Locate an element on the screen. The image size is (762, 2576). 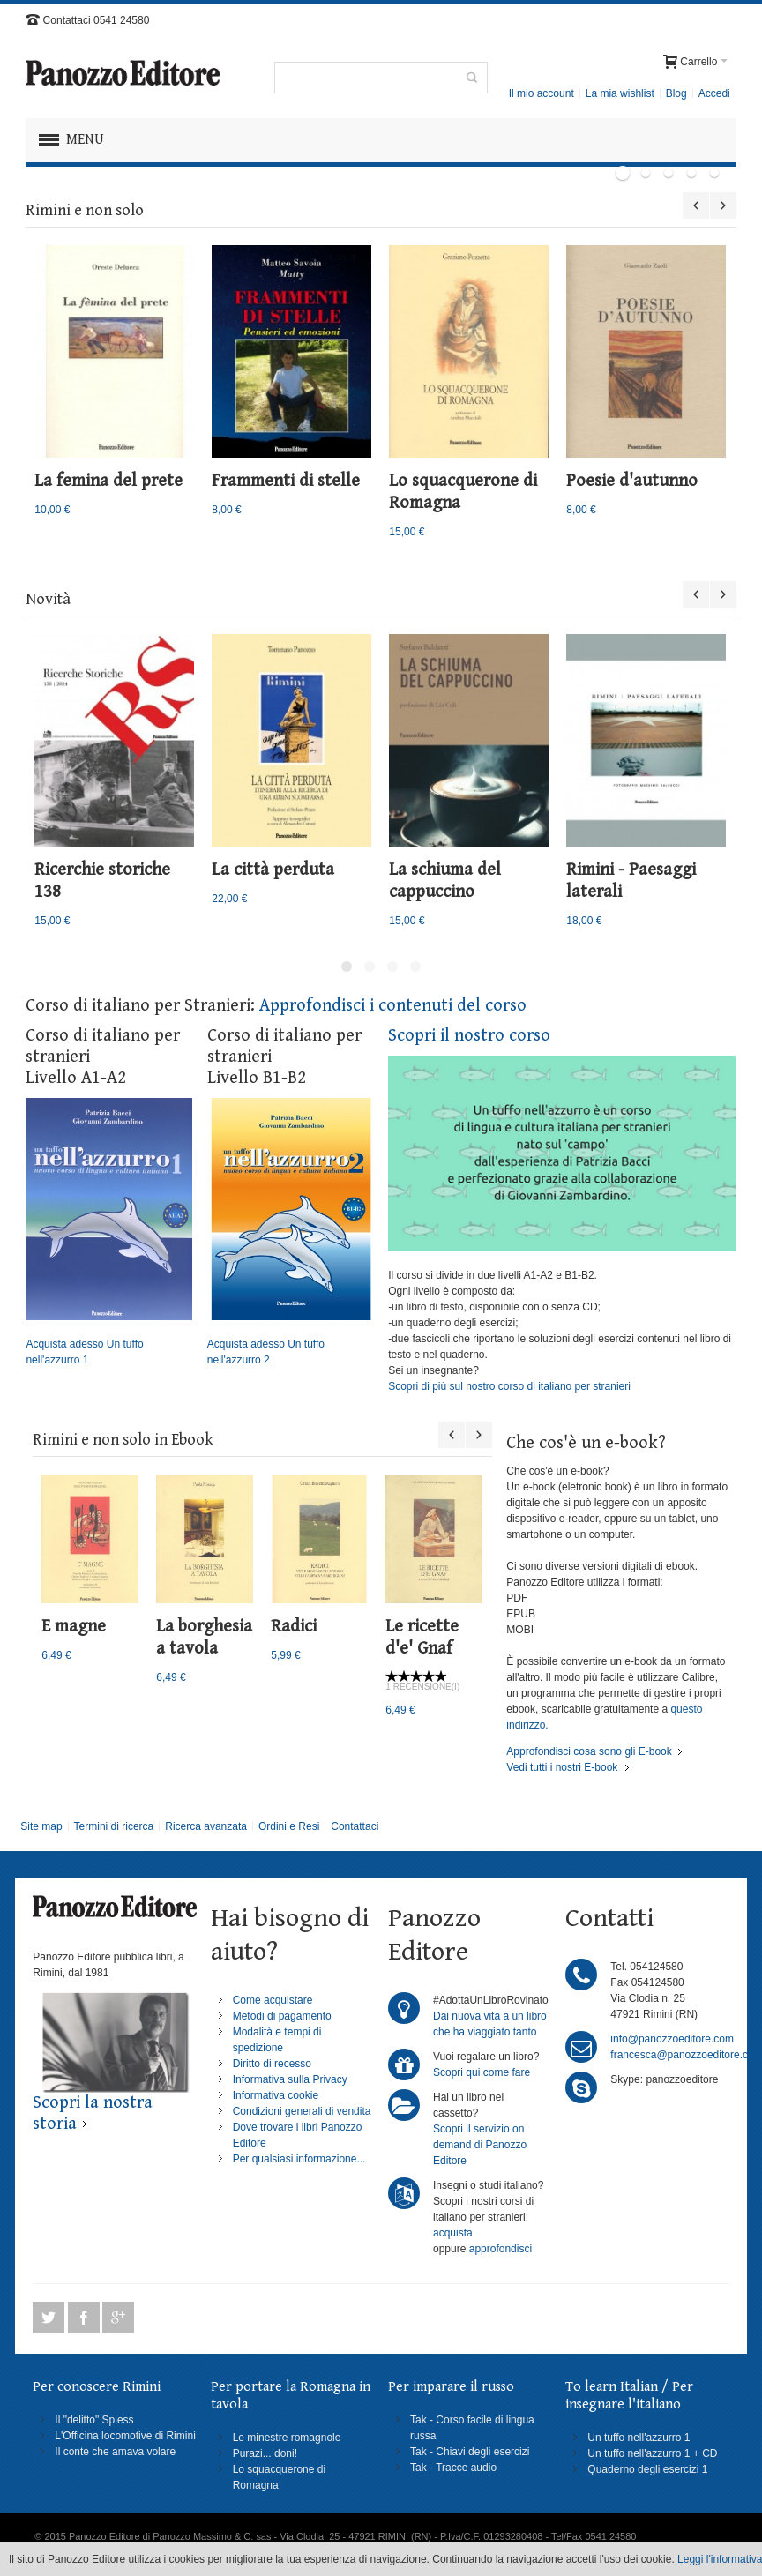
L'Officina locomotive di Rimini is located at coordinates (125, 2436).